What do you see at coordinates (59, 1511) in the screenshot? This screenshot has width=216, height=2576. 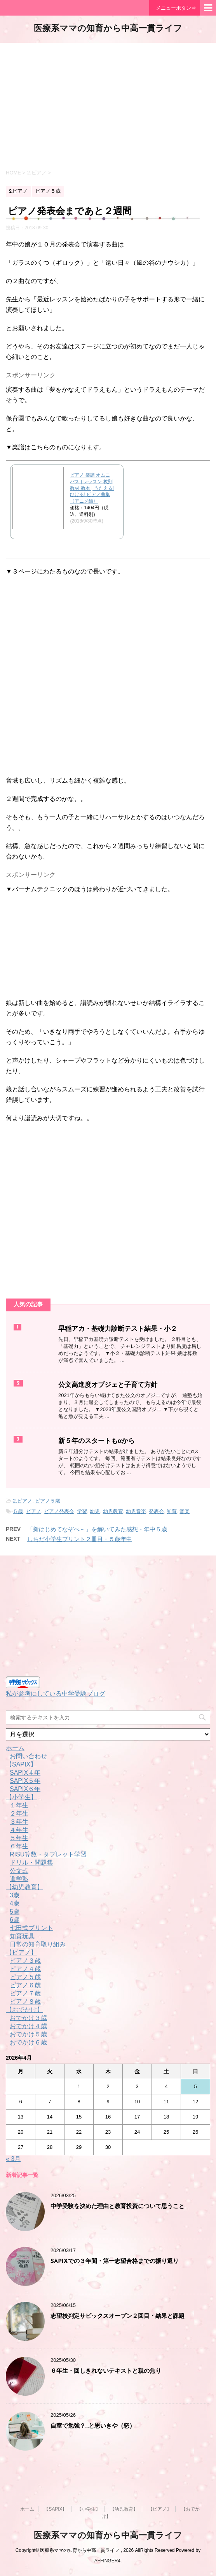 I see `ピアノ発表会` at bounding box center [59, 1511].